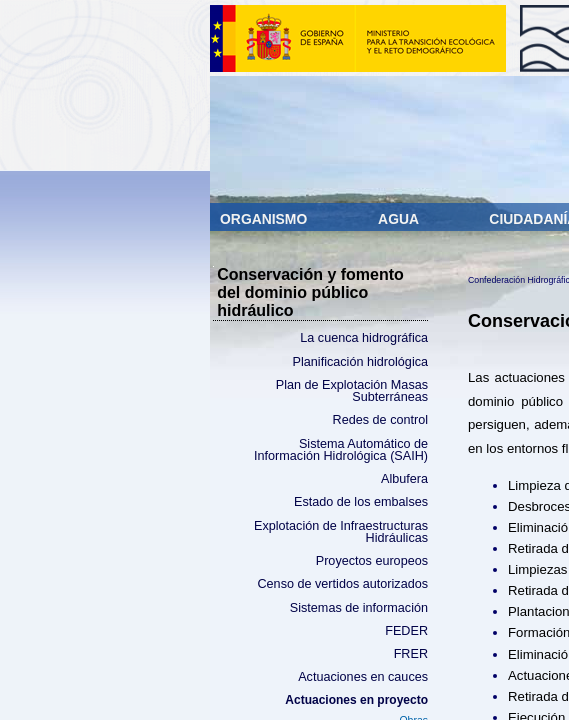 This screenshot has height=720, width=569. Describe the element at coordinates (342, 584) in the screenshot. I see `Censo de vertidos autorizados` at that location.